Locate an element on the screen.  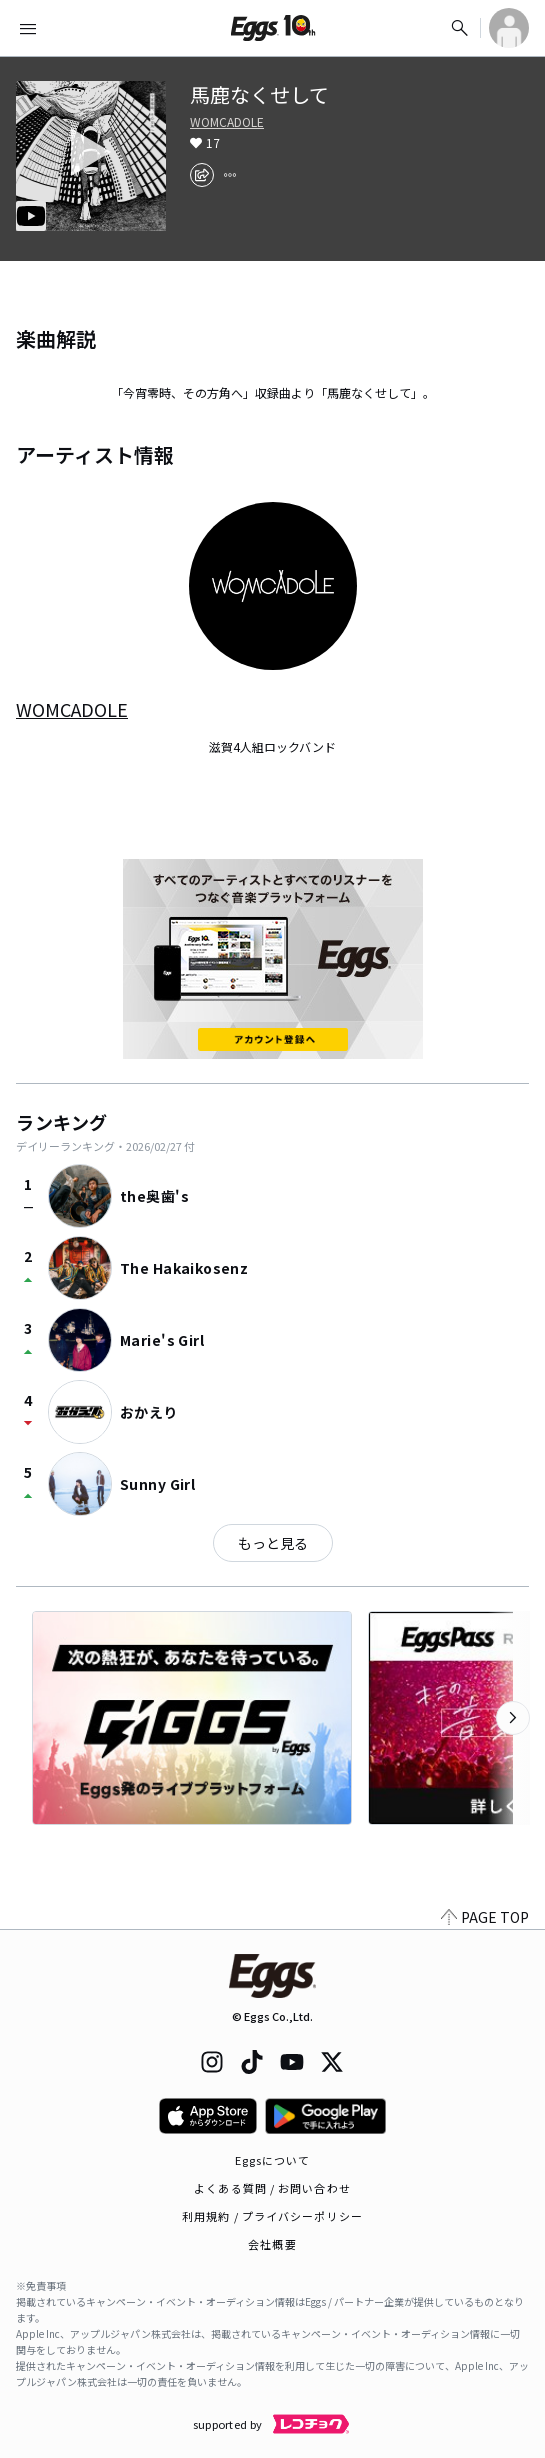
[次のカテゴリーを表示] is located at coordinates (513, 1718).